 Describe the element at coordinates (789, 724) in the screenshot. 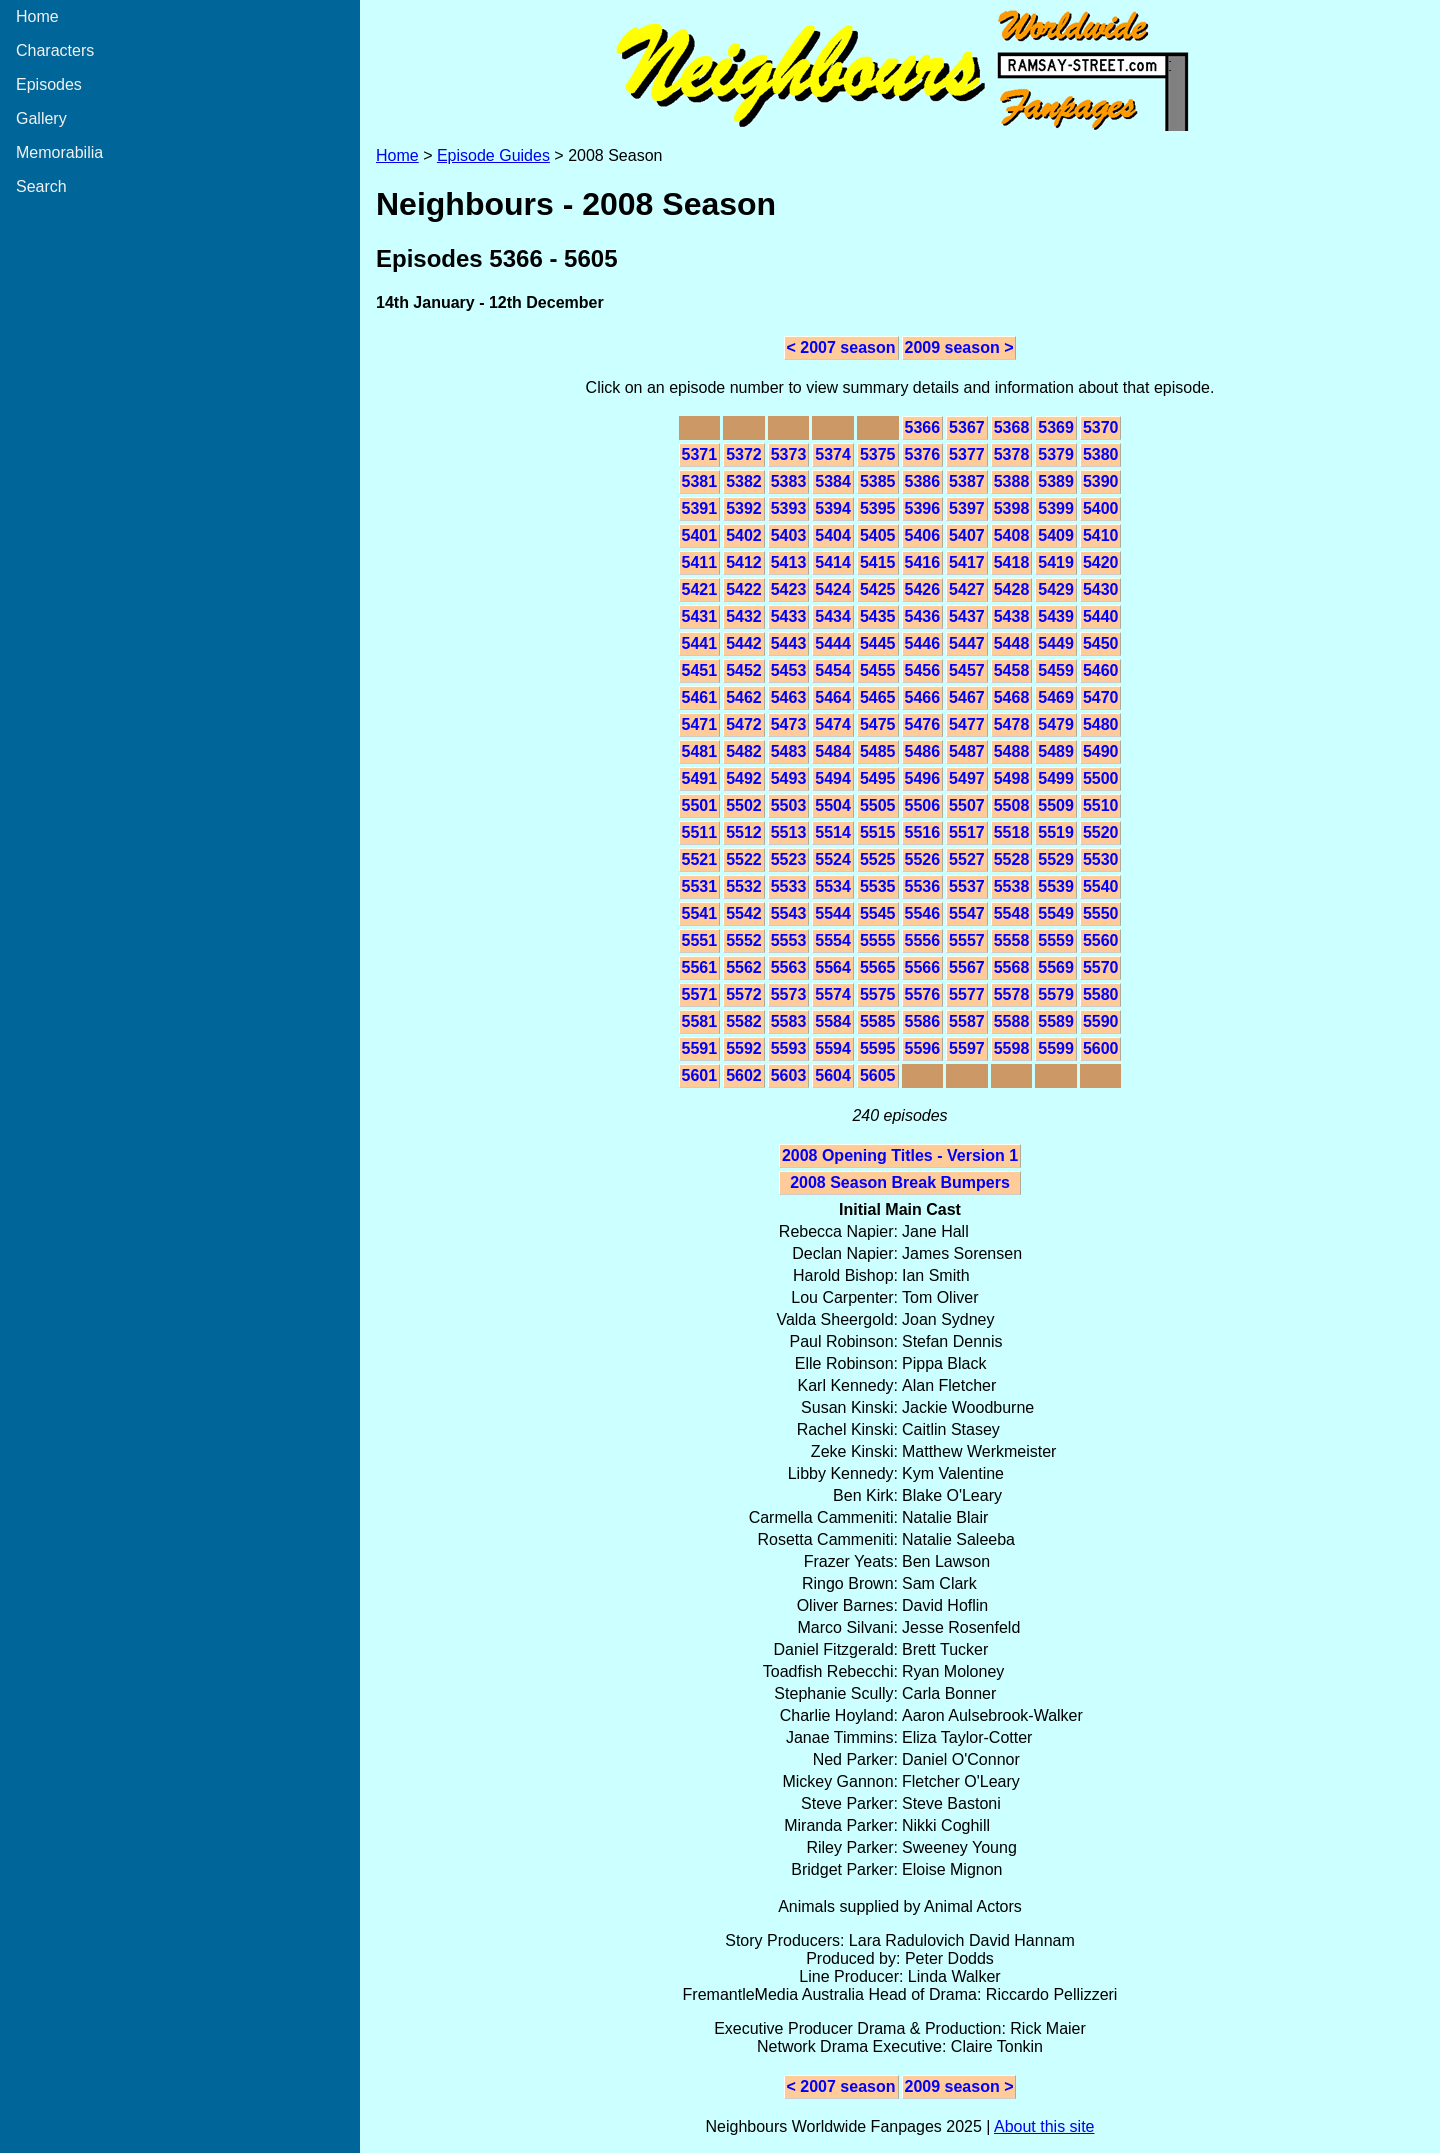

I see `5473` at that location.